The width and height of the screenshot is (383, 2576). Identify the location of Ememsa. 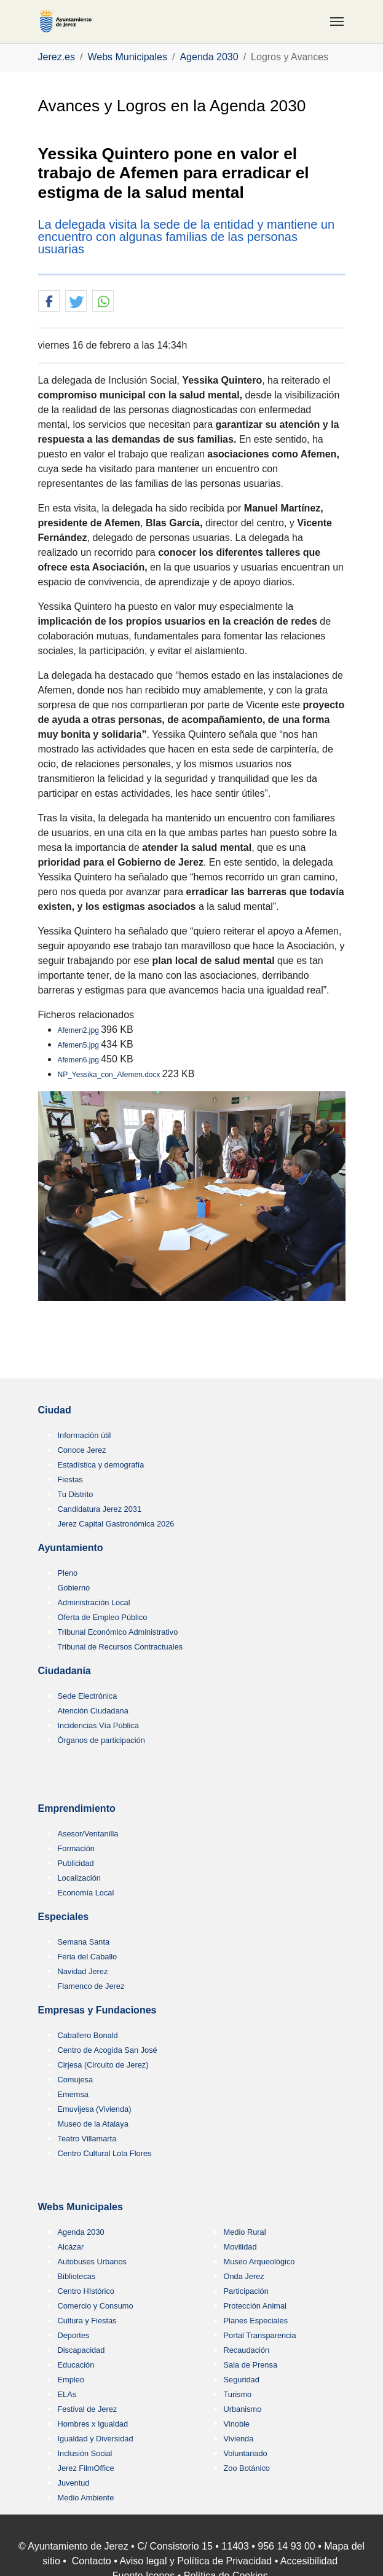
(73, 2094).